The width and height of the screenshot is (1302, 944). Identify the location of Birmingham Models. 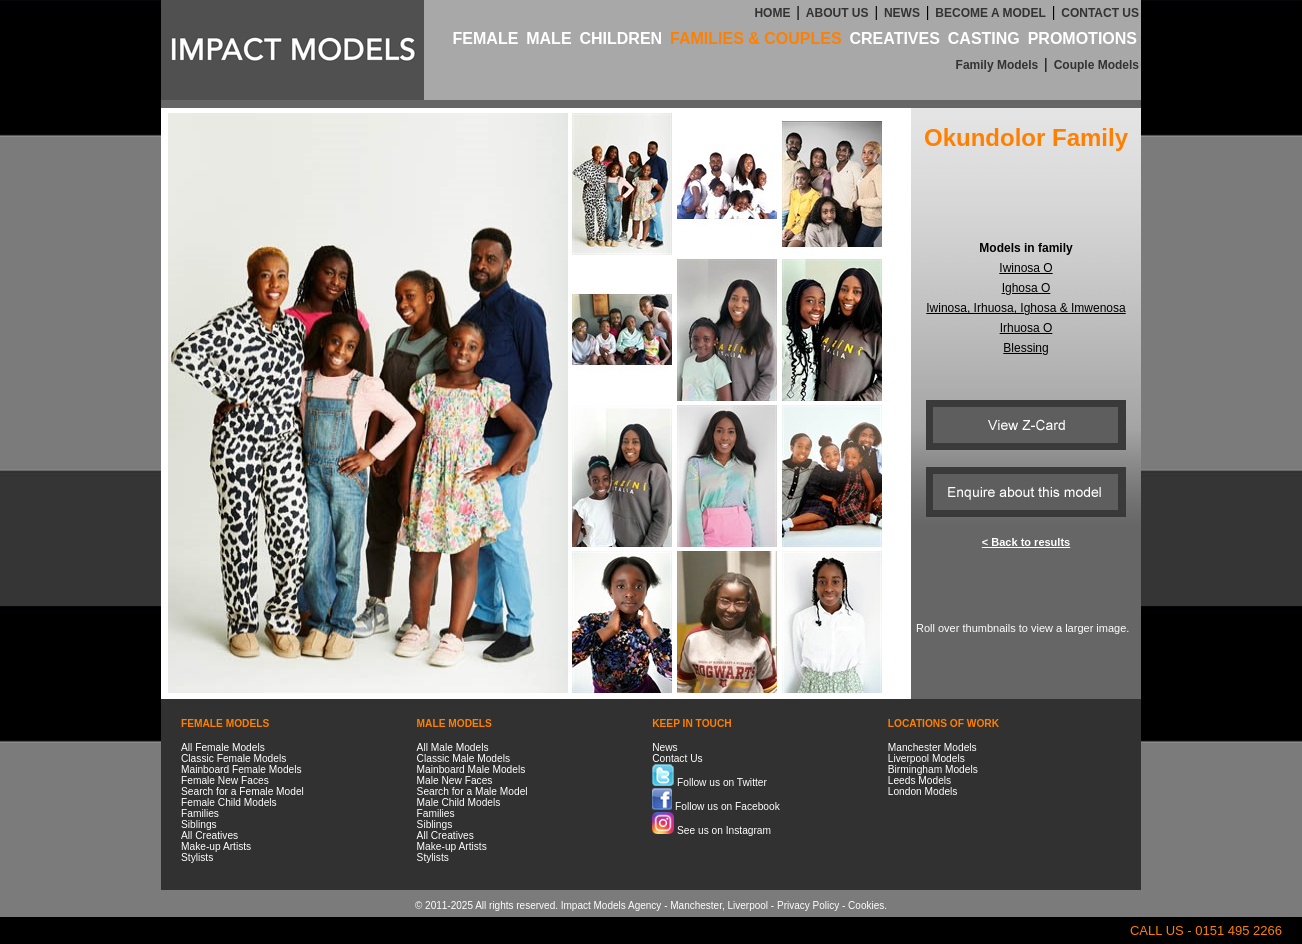
(933, 769).